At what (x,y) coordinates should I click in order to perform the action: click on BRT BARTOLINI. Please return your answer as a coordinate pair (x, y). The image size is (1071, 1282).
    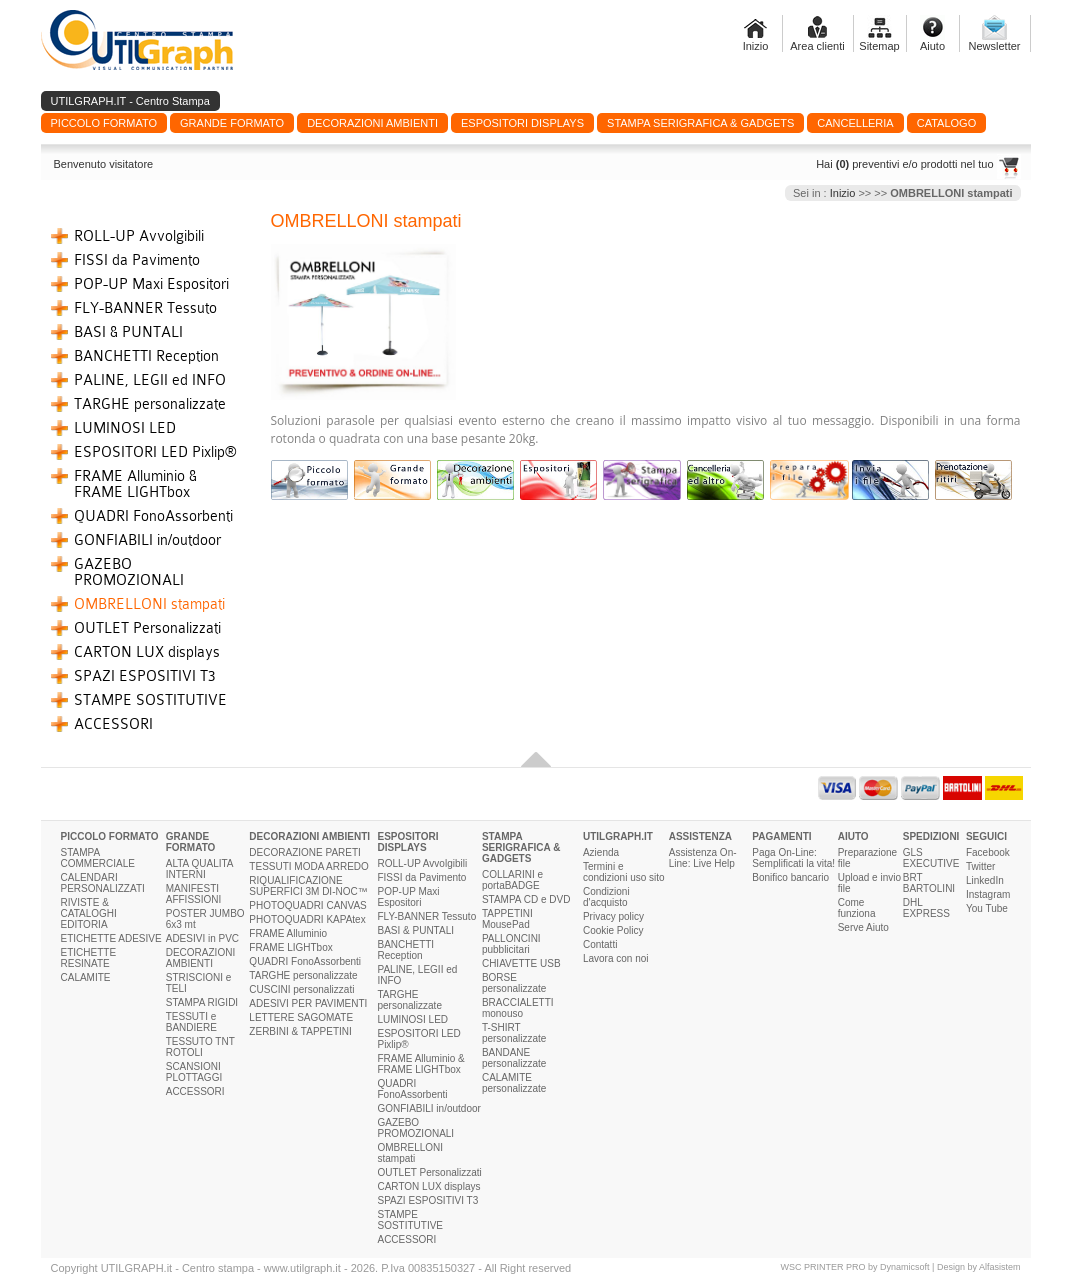
    Looking at the image, I should click on (929, 883).